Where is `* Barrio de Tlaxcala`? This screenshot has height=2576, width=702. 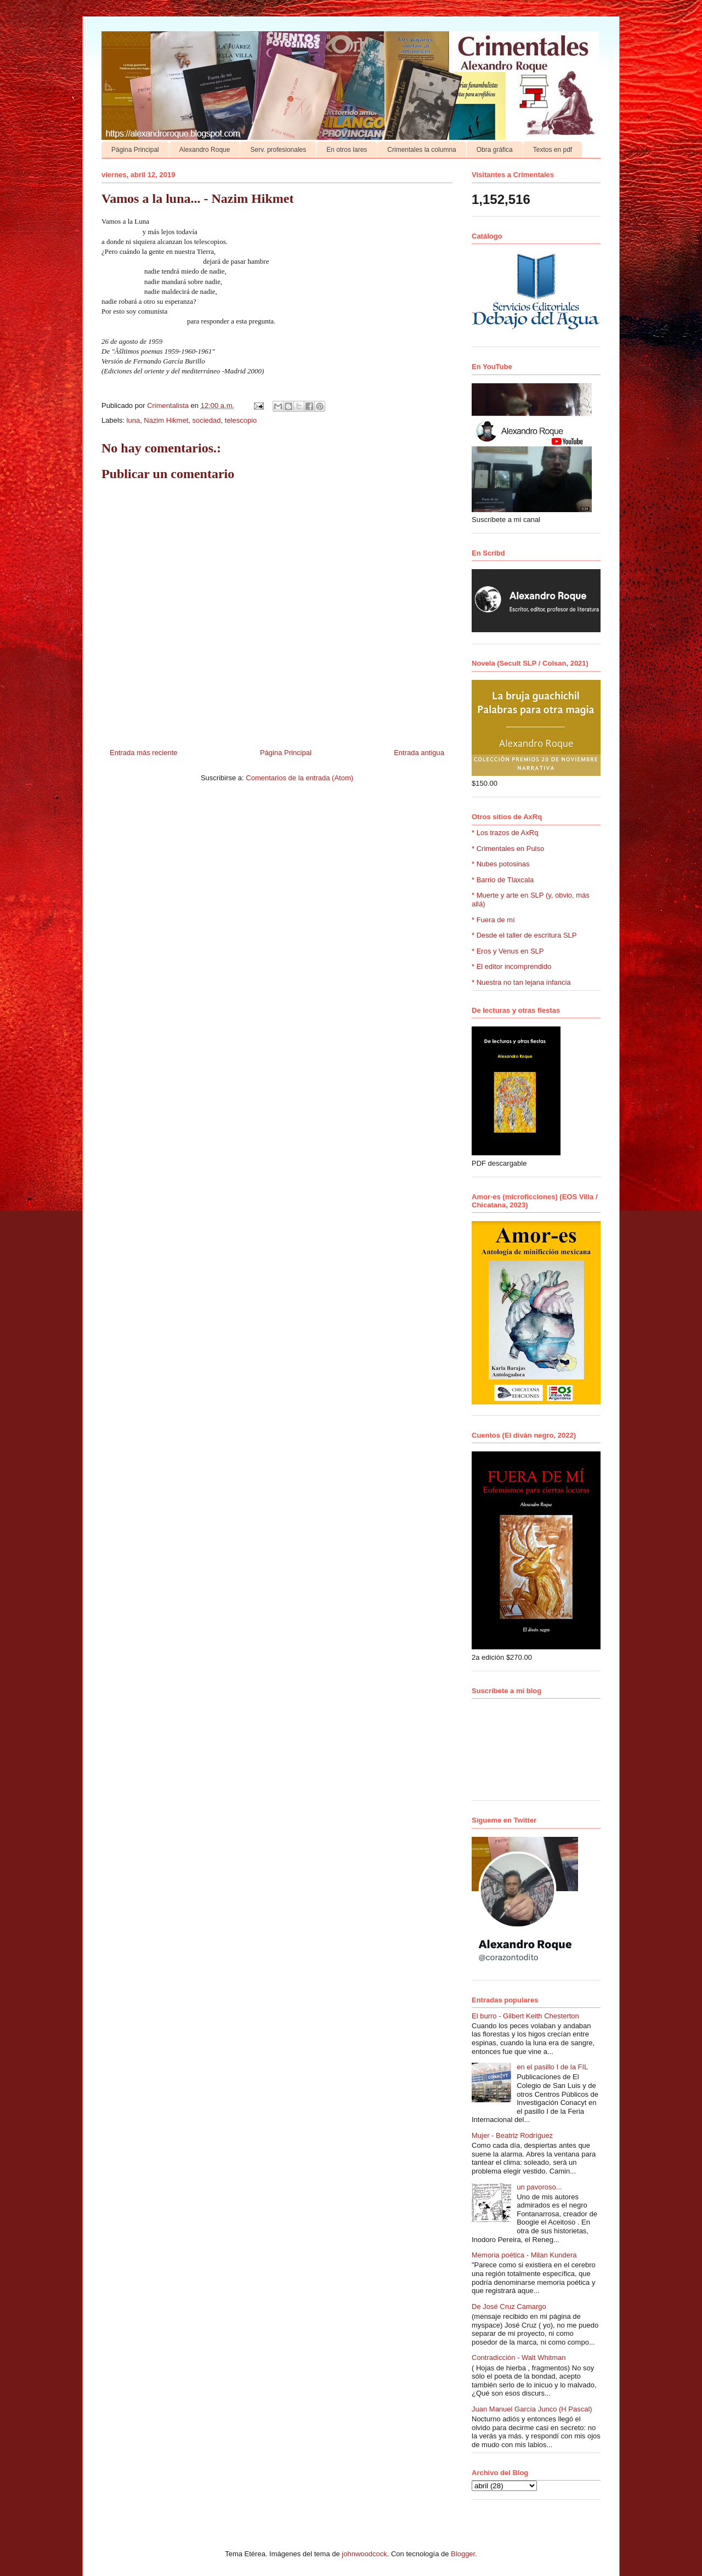
* Barrio de Tlaxcala is located at coordinates (503, 880).